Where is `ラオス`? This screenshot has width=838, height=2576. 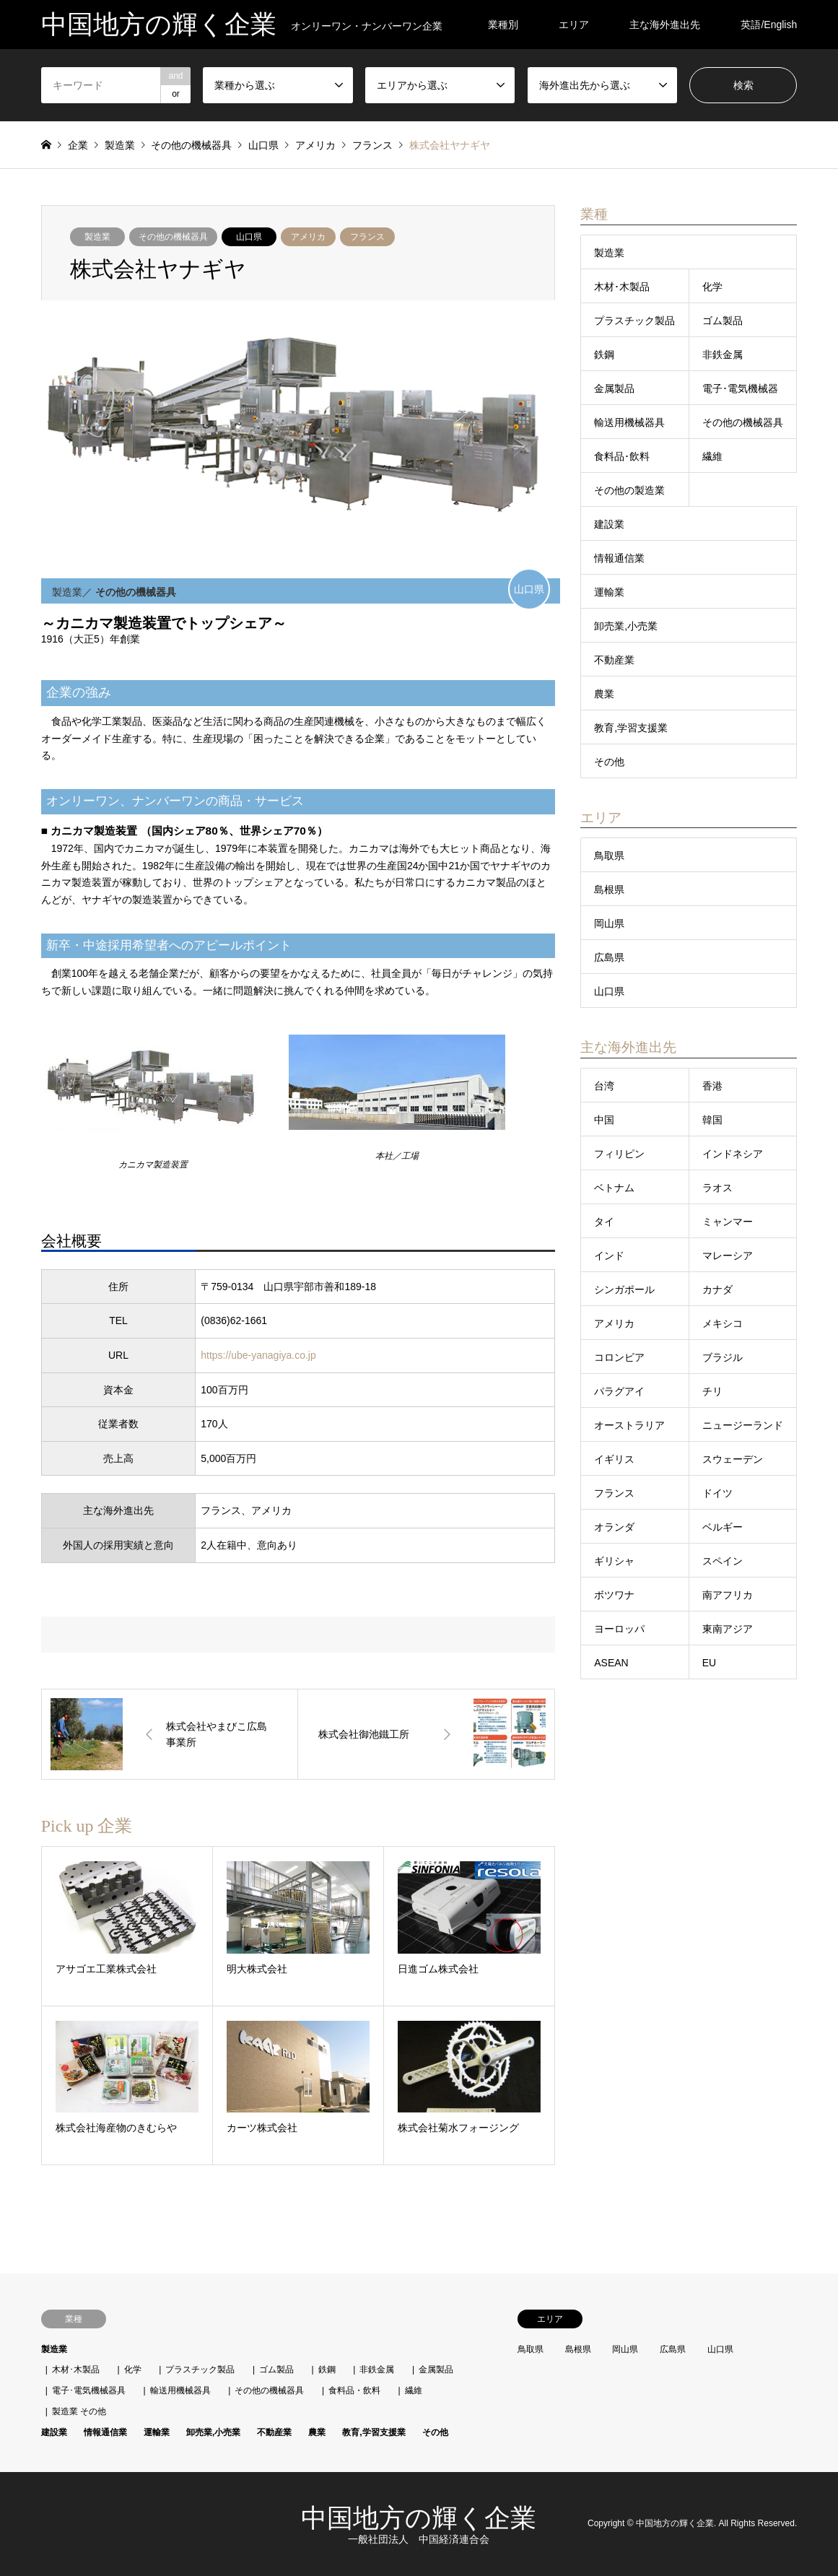 ラオス is located at coordinates (717, 1187).